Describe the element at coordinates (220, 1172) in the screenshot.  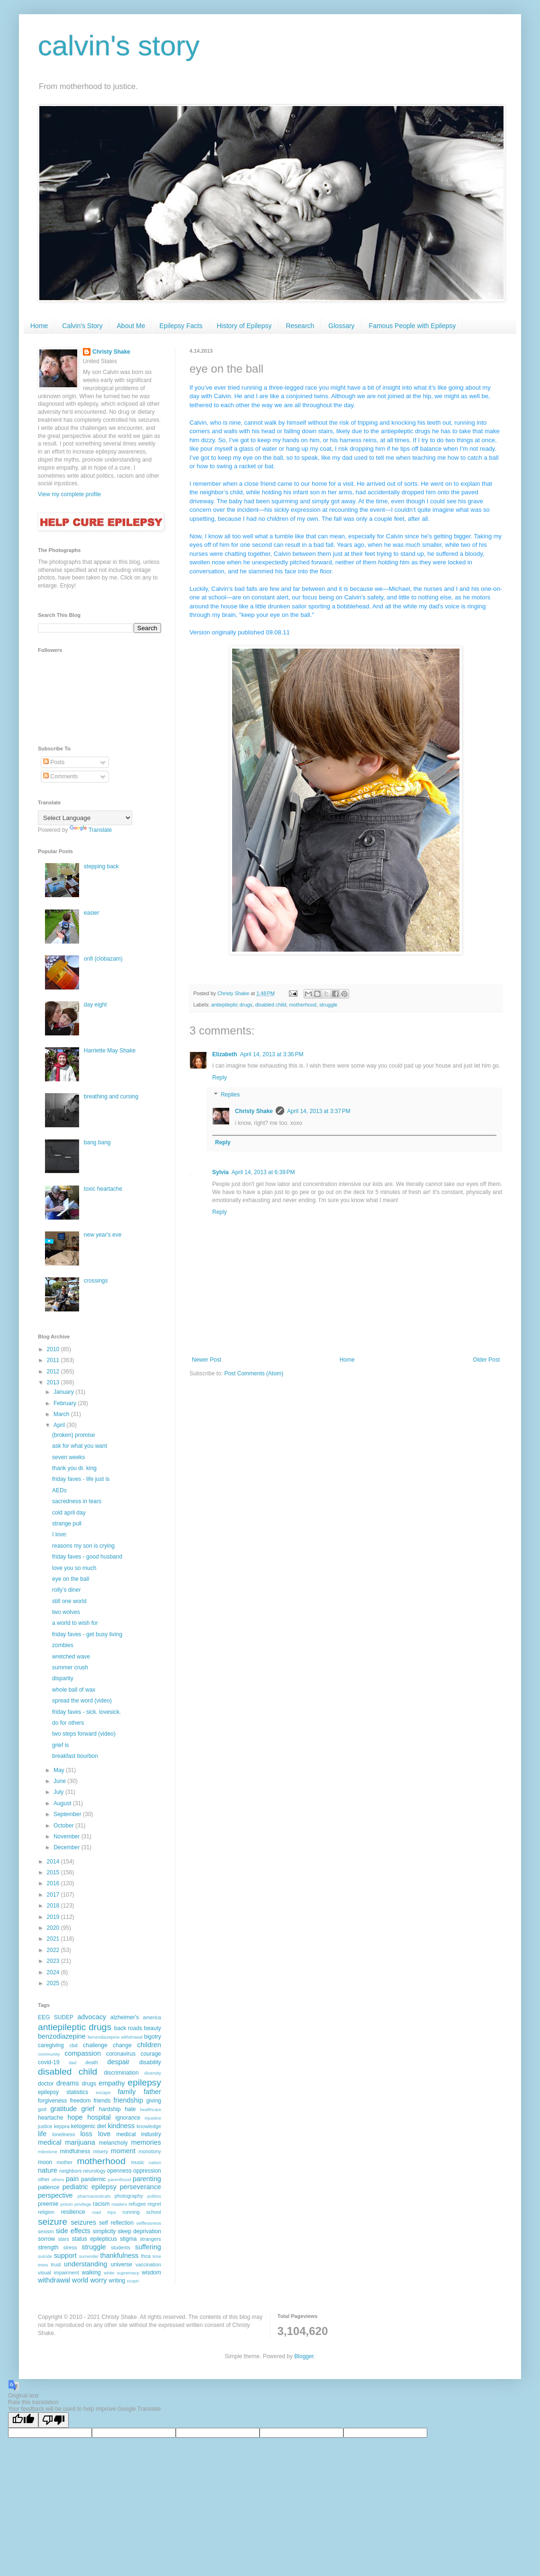
I see `Sylvia` at that location.